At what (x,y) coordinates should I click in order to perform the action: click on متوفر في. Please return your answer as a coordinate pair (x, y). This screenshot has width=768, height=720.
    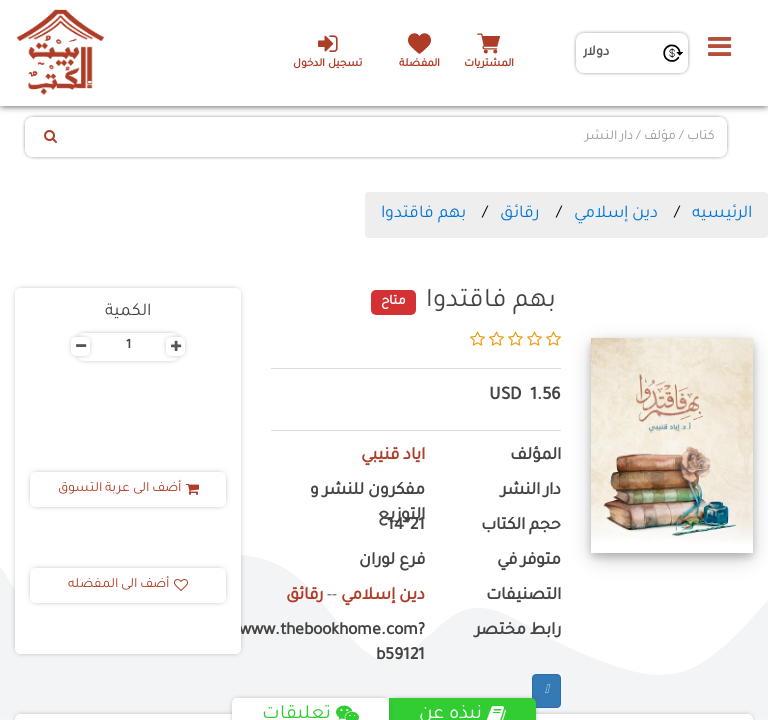
    Looking at the image, I should click on (529, 561).